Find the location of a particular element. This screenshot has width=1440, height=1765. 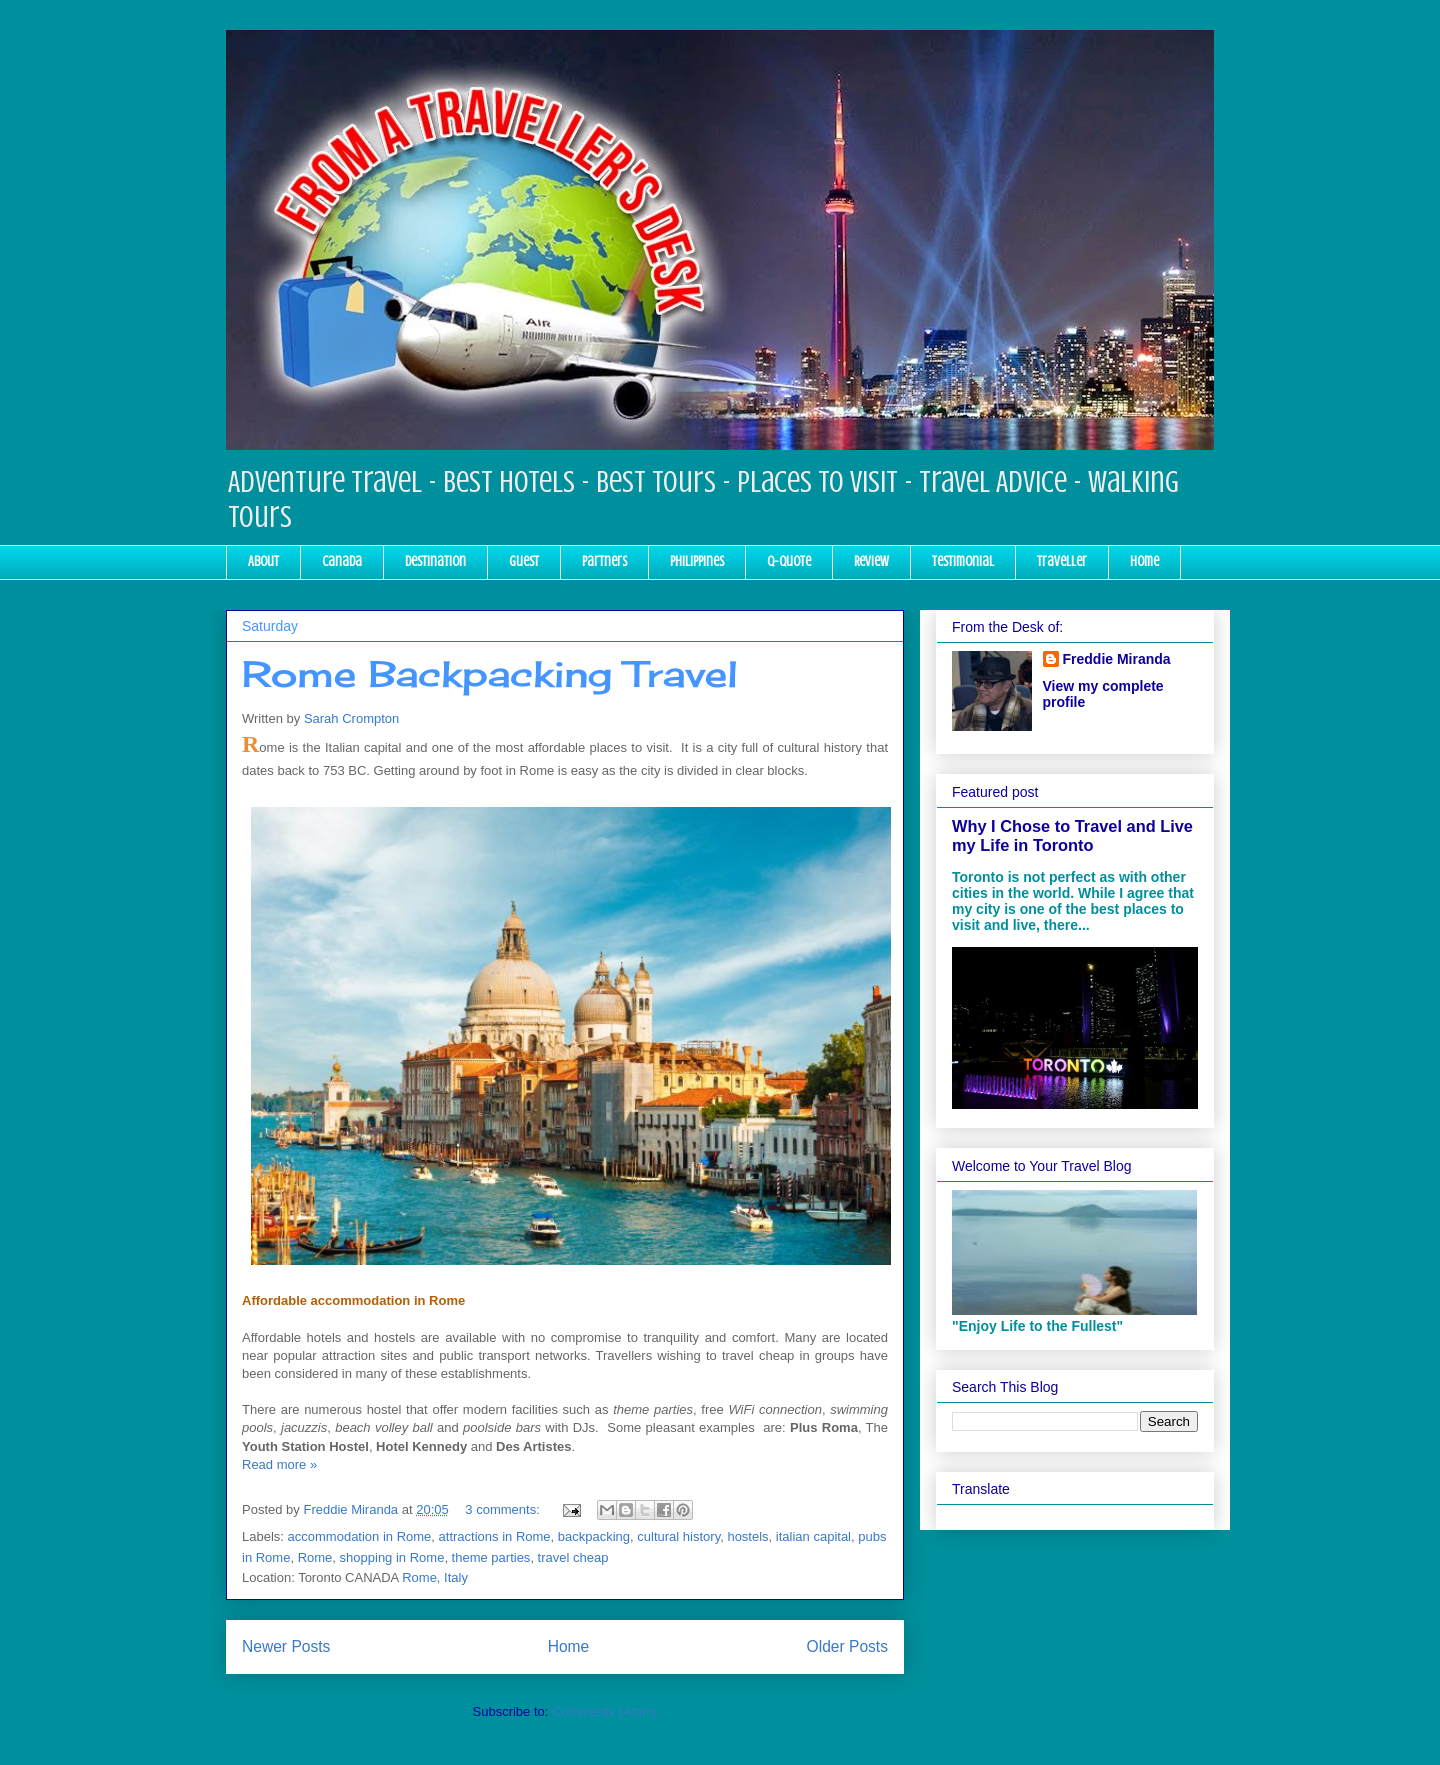

About is located at coordinates (263, 561).